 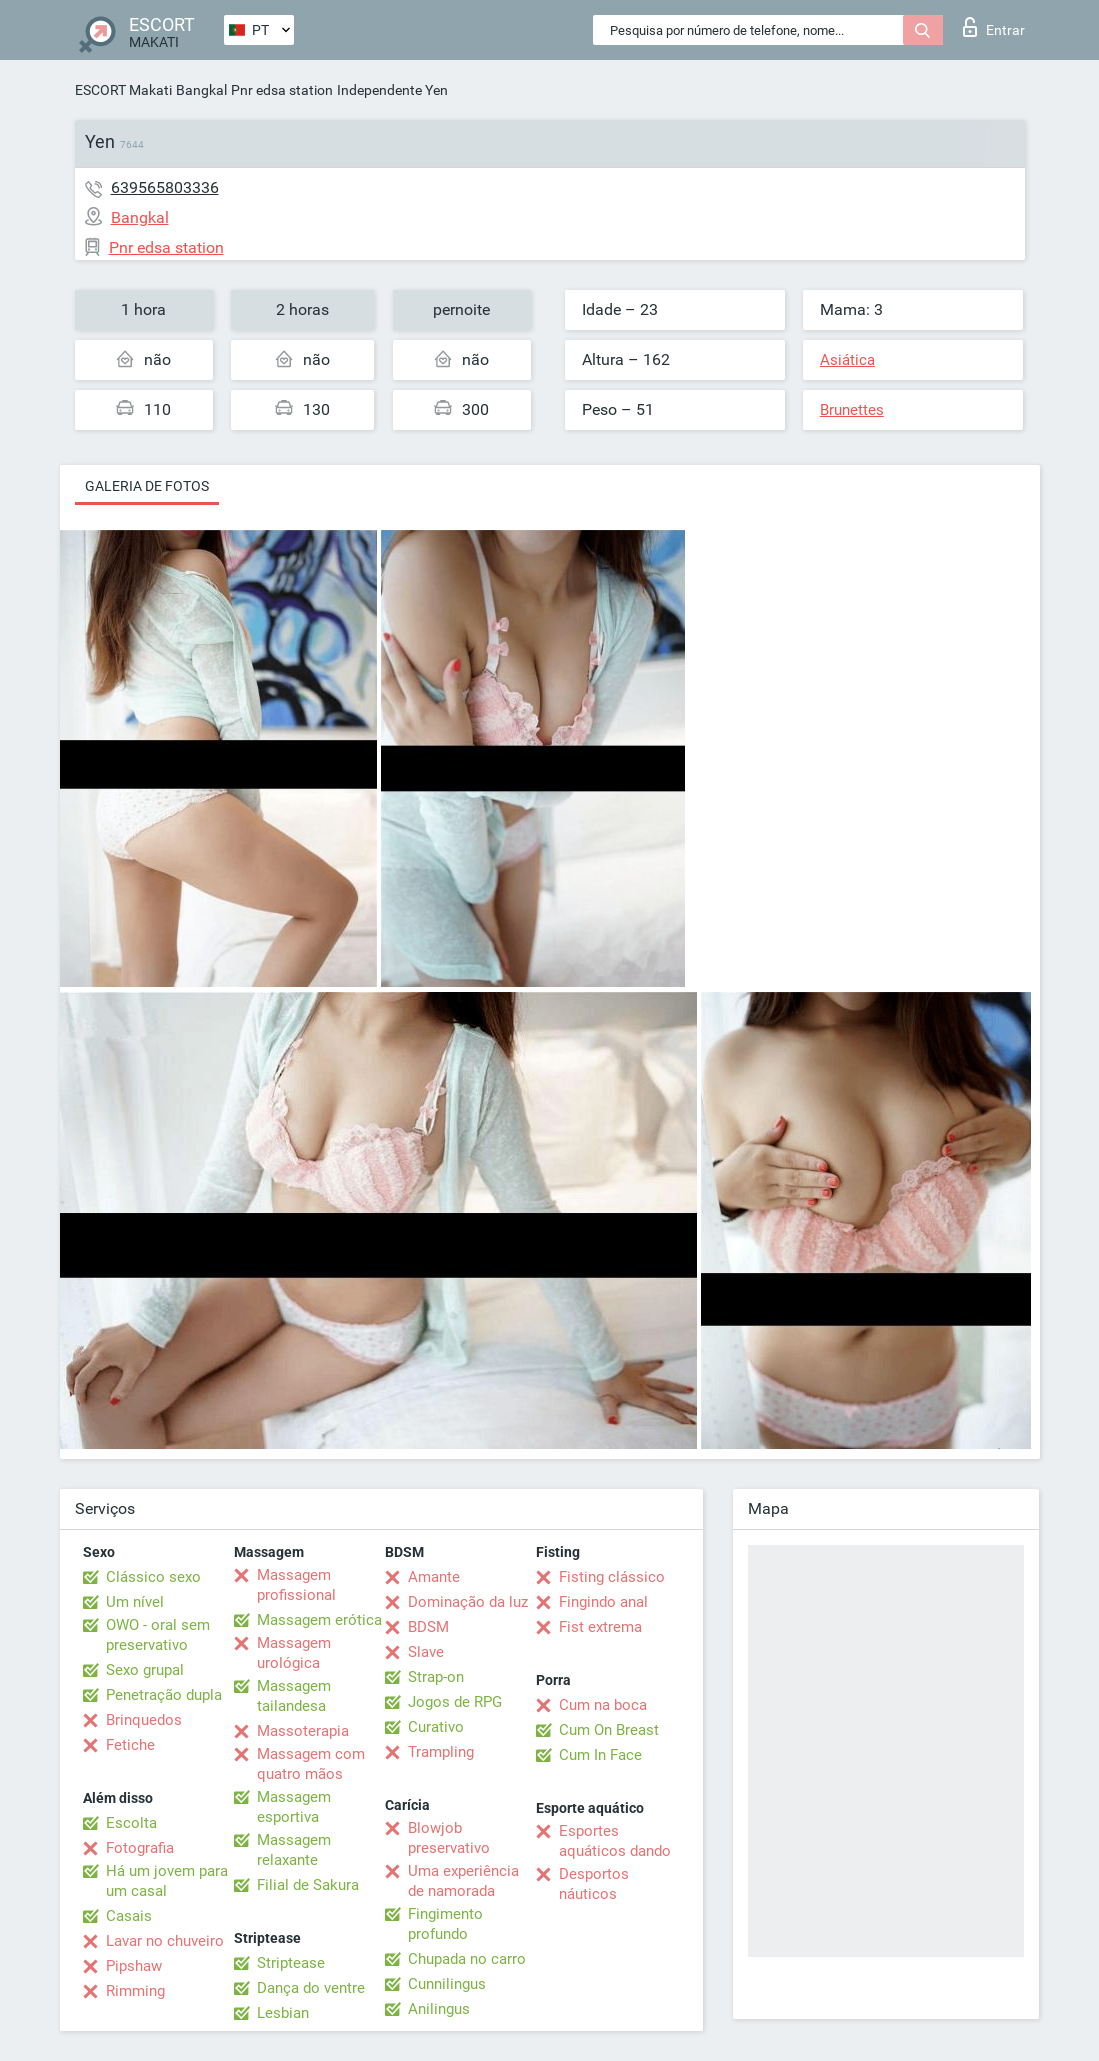 What do you see at coordinates (282, 90) in the screenshot?
I see `Pnr edsa station` at bounding box center [282, 90].